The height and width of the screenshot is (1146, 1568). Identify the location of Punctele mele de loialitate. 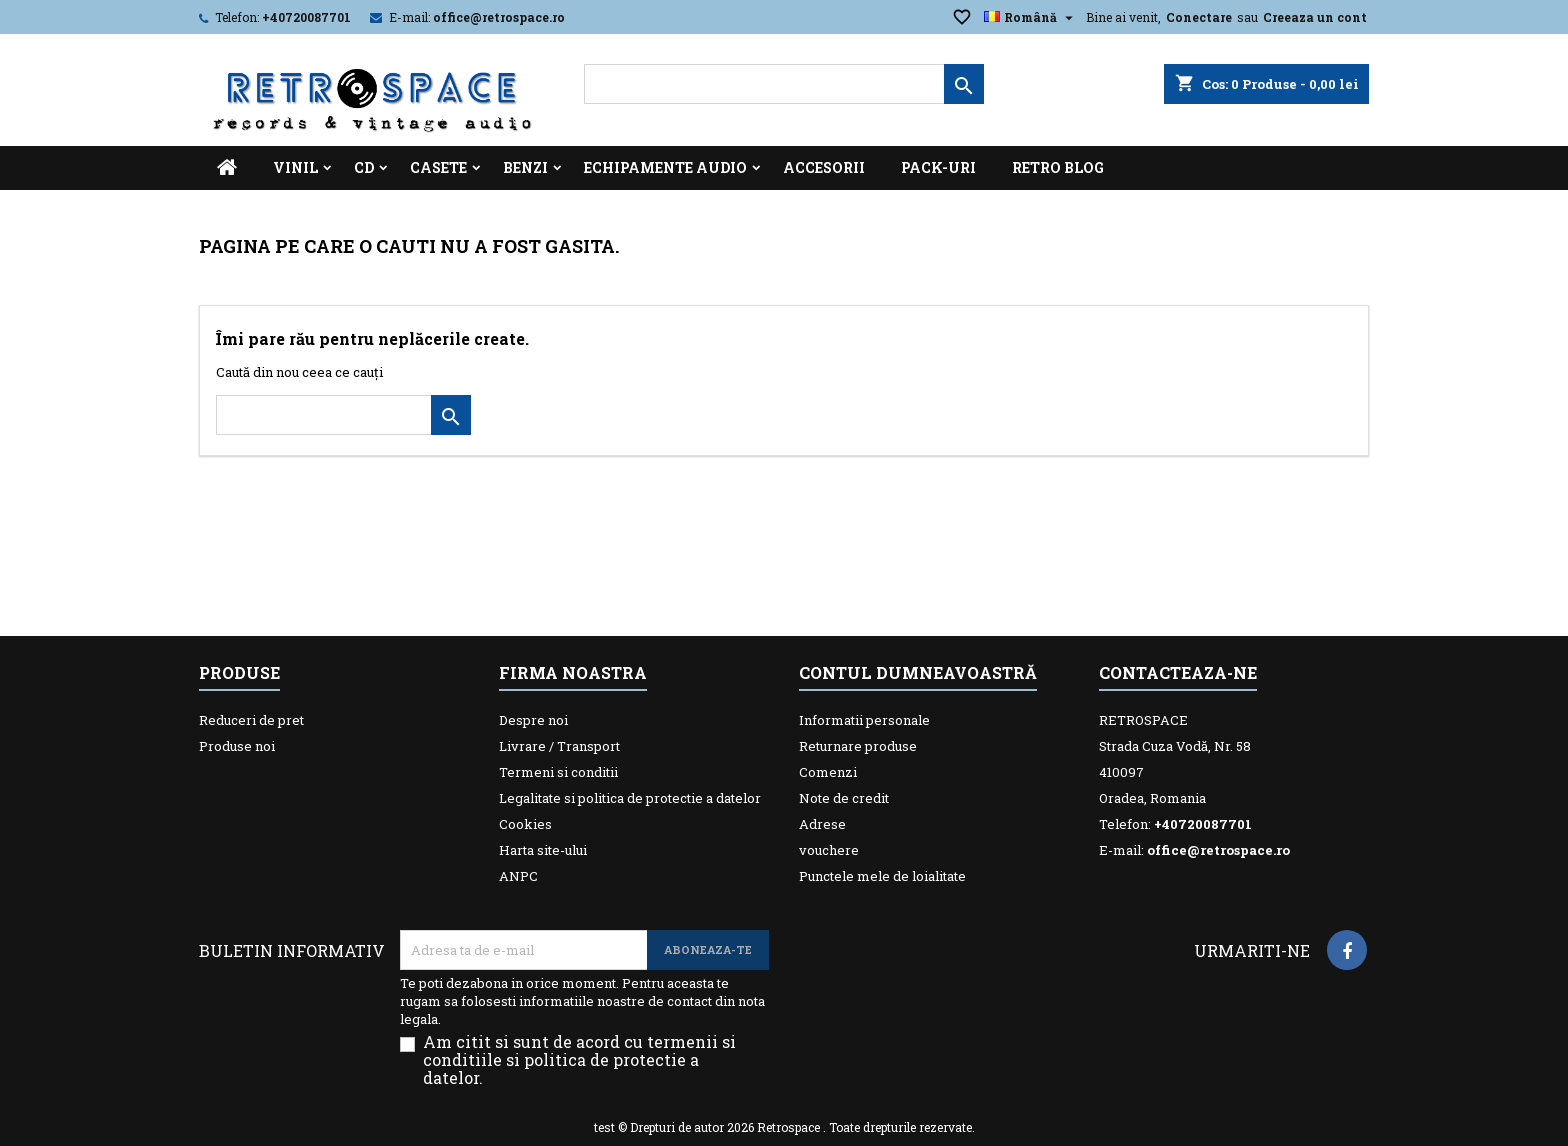
(882, 876).